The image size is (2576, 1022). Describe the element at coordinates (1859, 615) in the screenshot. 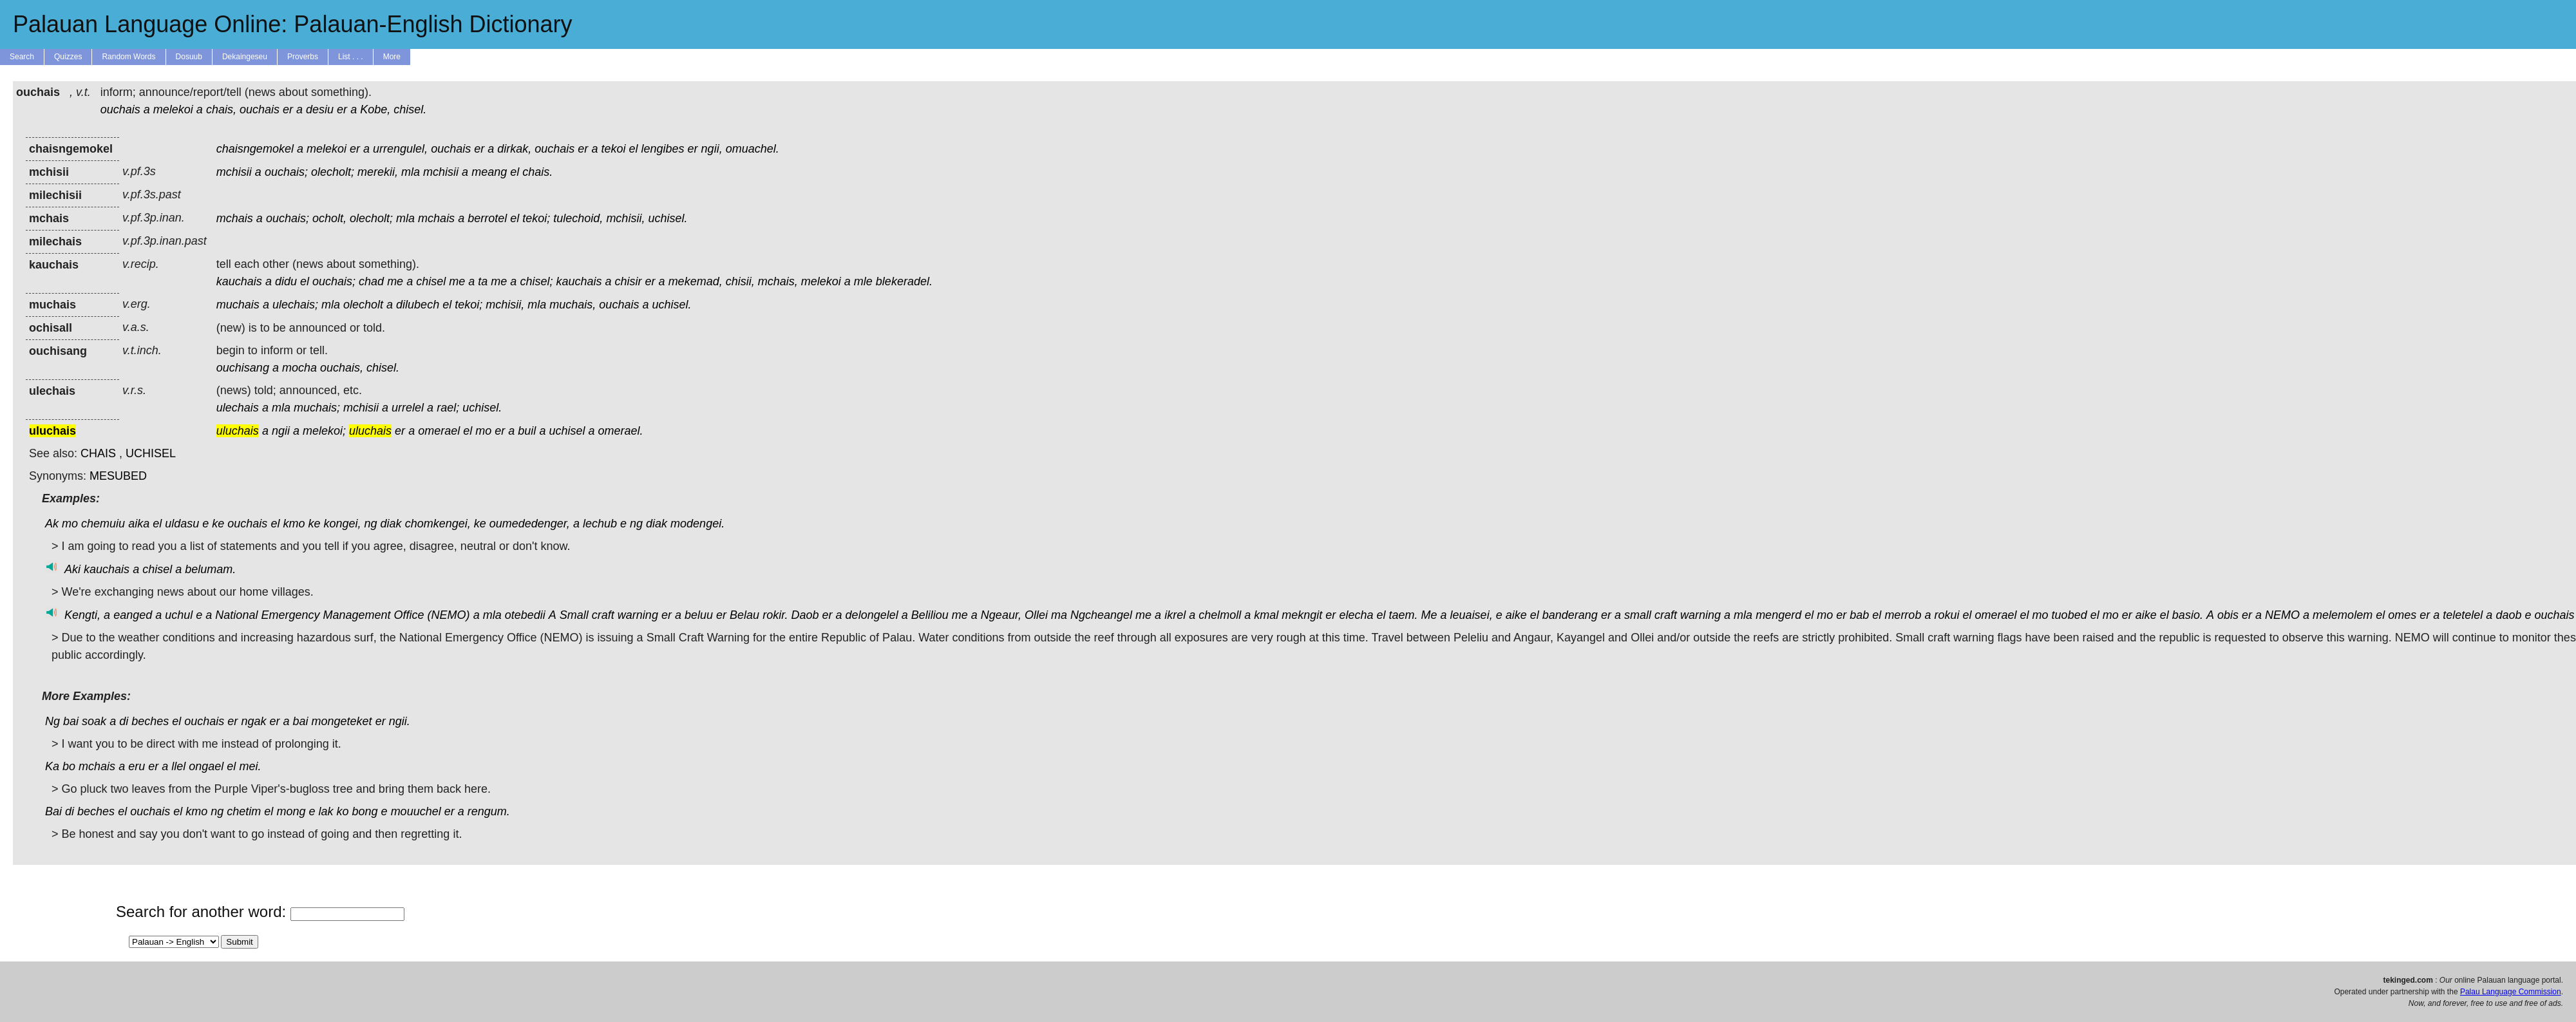

I see `bab` at that location.